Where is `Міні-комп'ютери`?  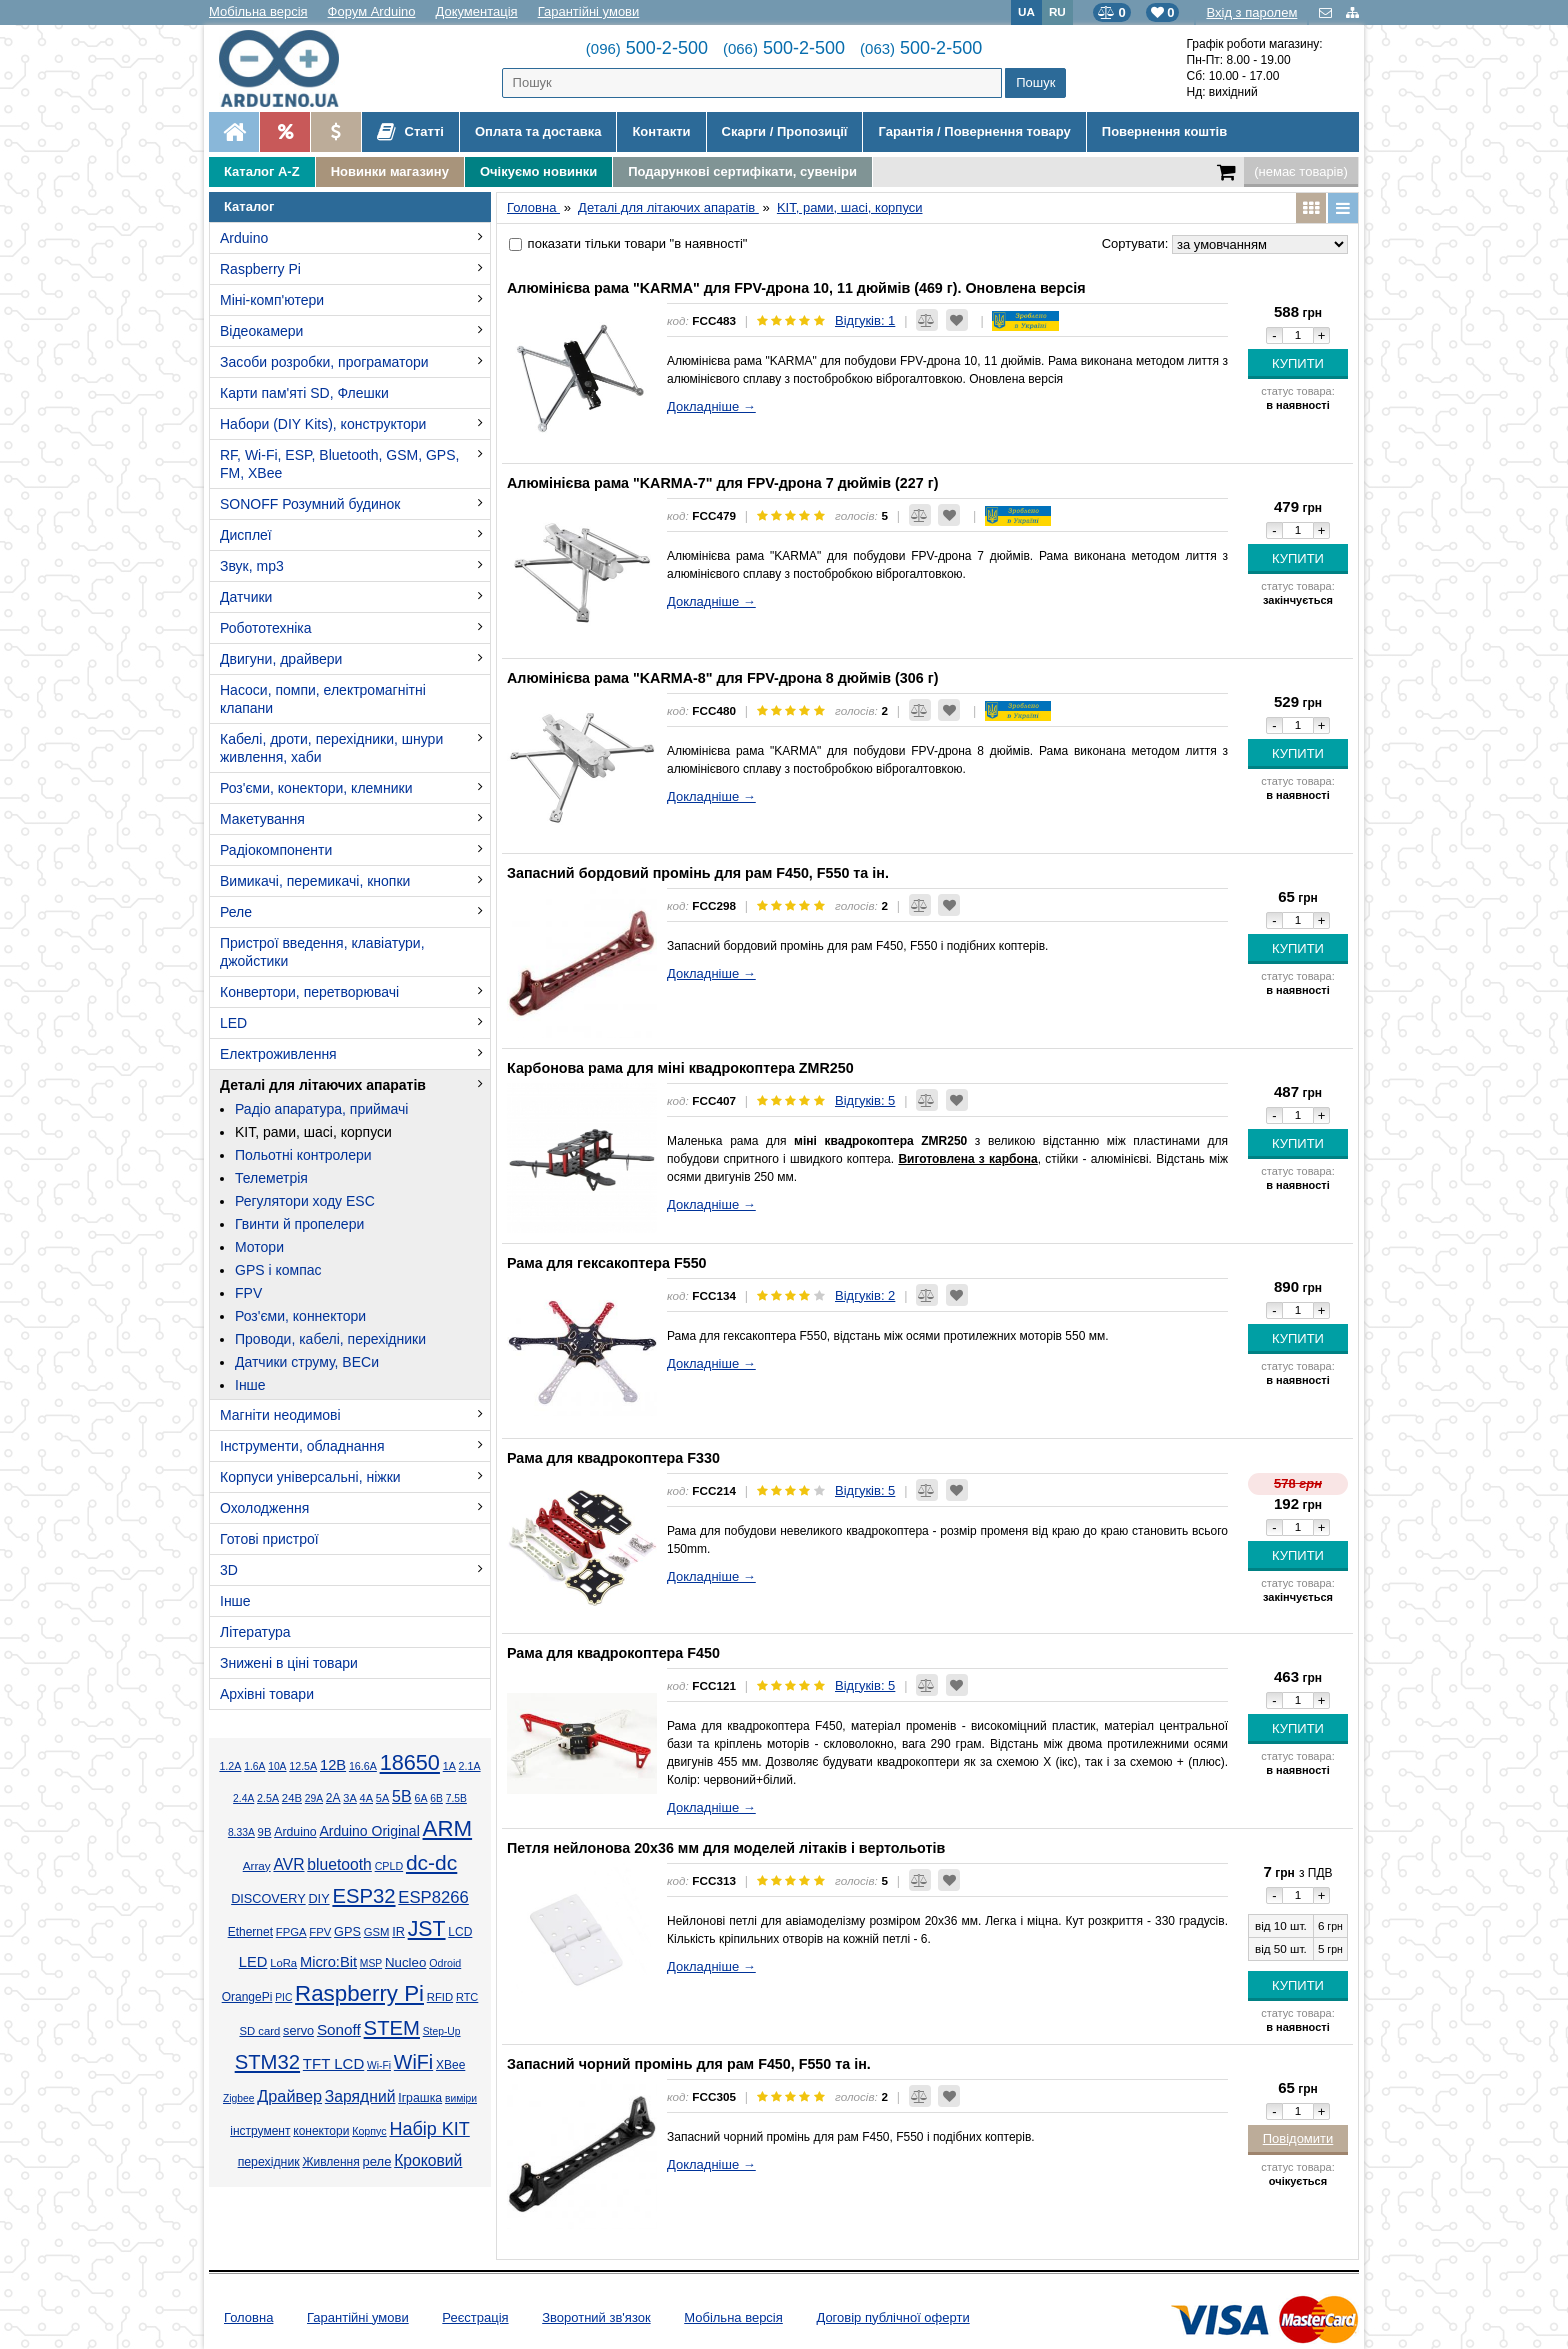 Міні-комп'ютери is located at coordinates (272, 300).